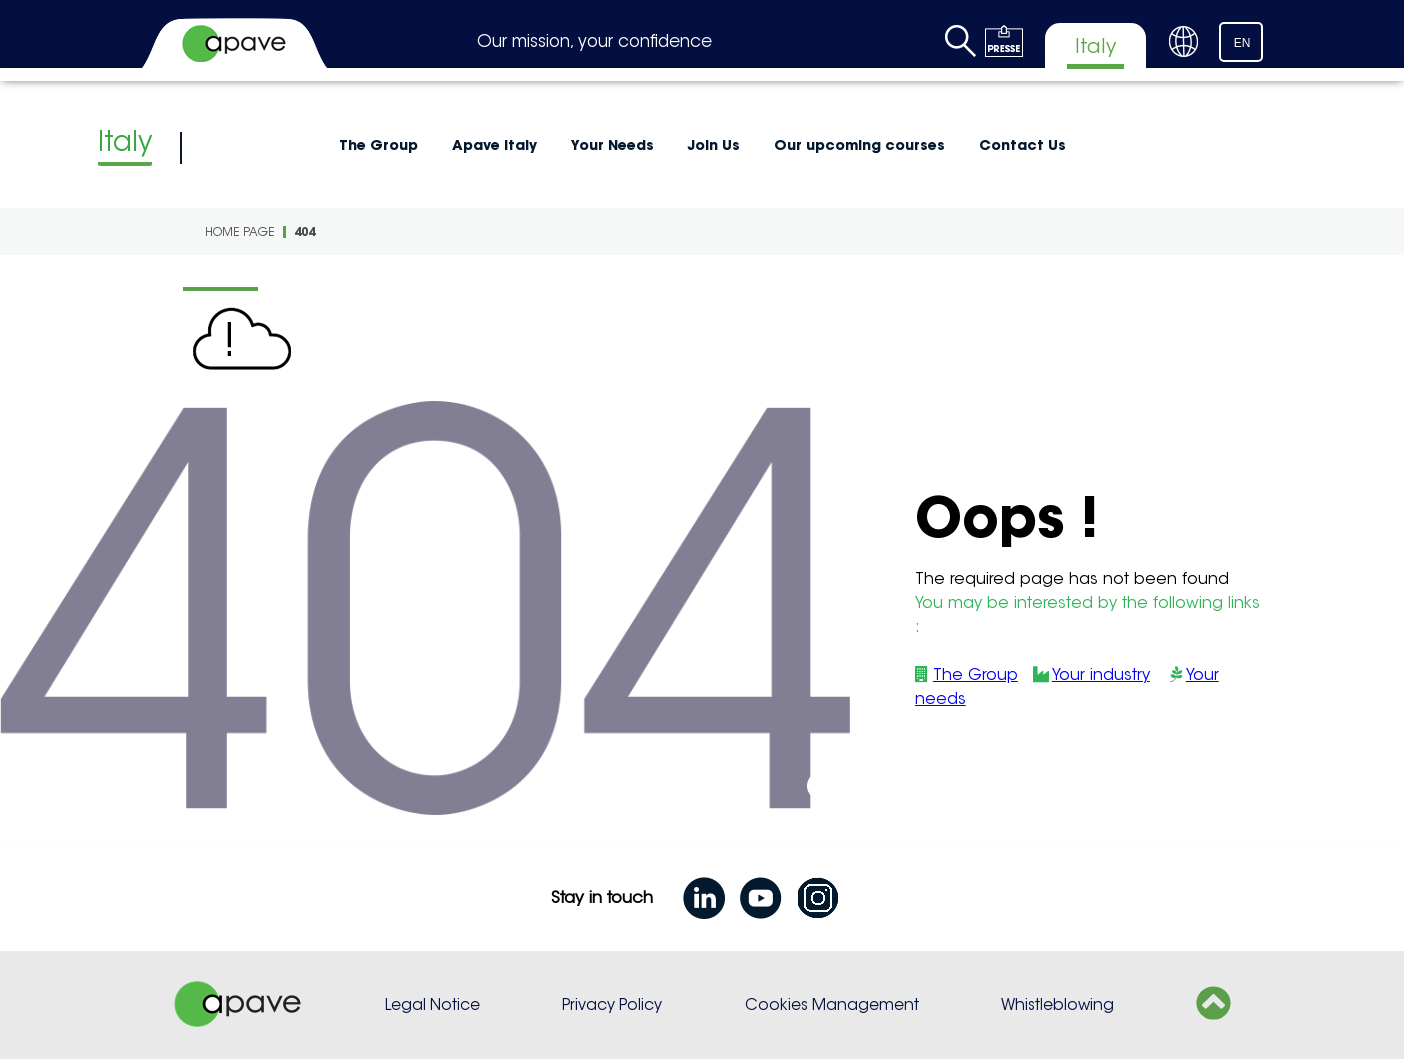 This screenshot has height=1059, width=1404. Describe the element at coordinates (714, 145) in the screenshot. I see `Join Us` at that location.